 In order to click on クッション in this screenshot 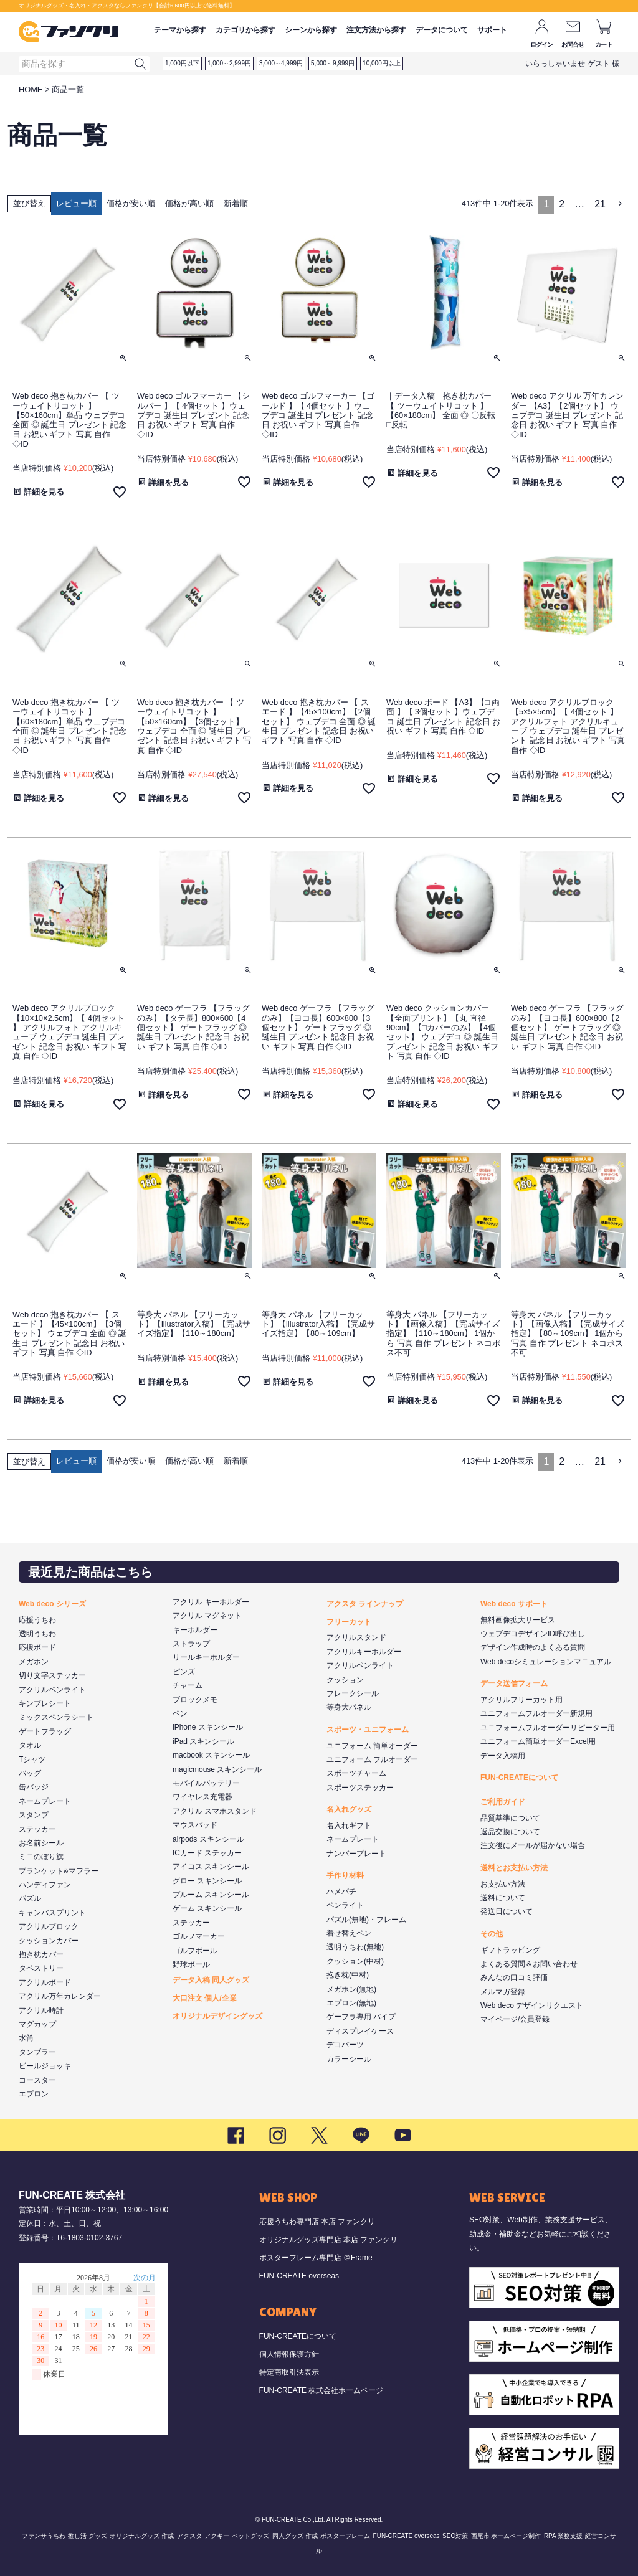, I will do `click(345, 1679)`.